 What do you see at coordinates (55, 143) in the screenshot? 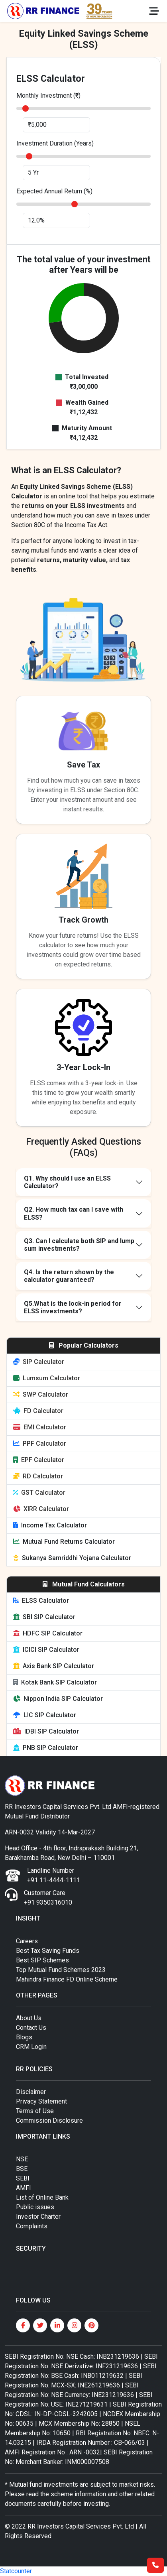
I see `Investment Duration (Years)` at bounding box center [55, 143].